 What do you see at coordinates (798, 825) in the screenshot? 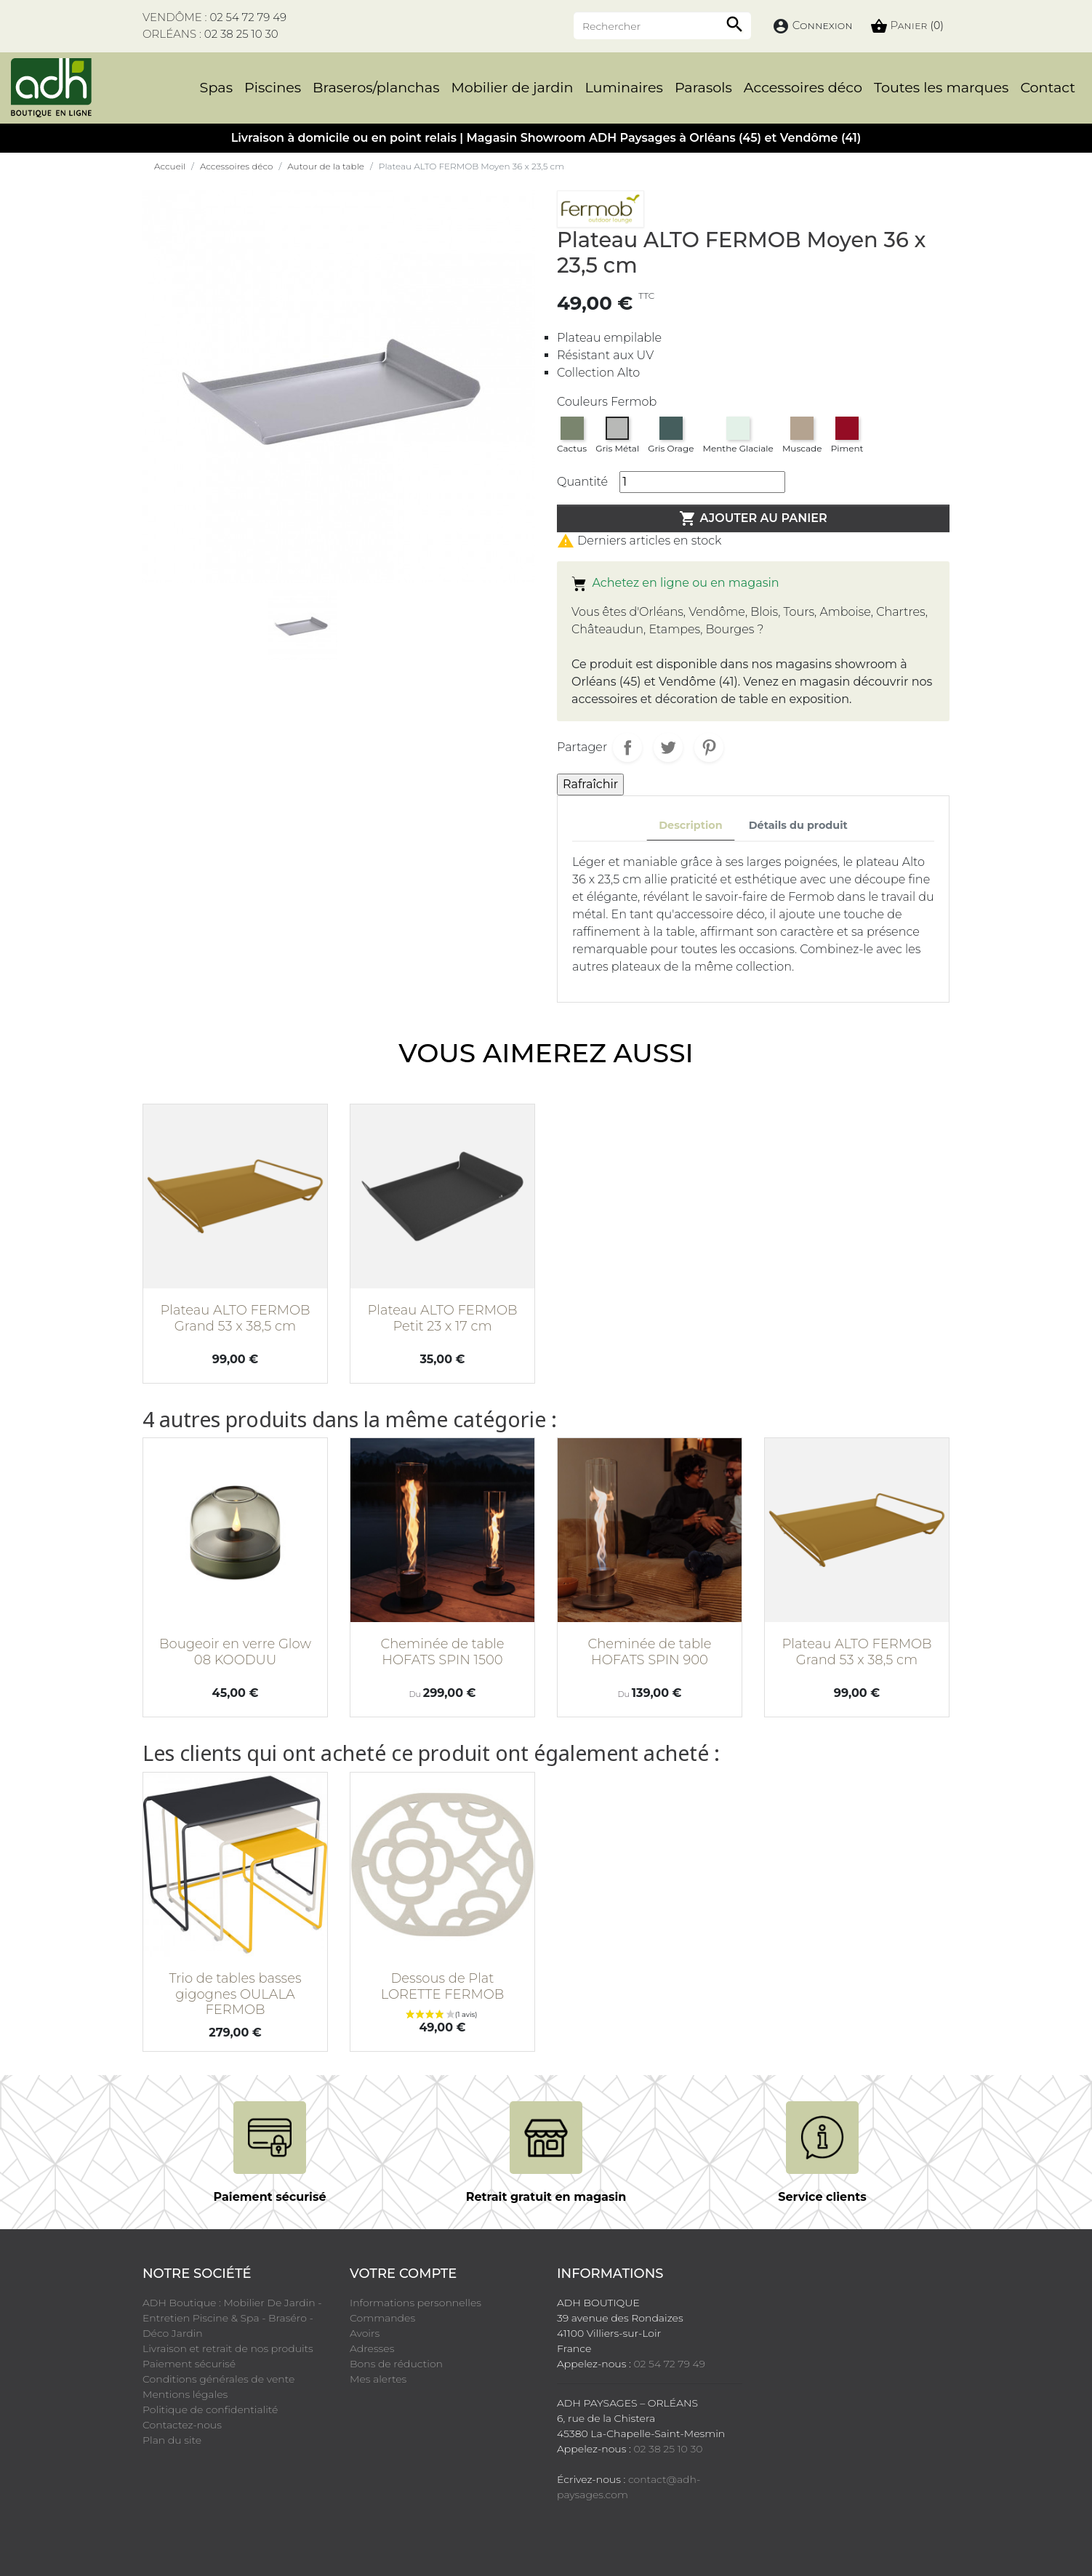
I see `Détails du produit [tab]` at bounding box center [798, 825].